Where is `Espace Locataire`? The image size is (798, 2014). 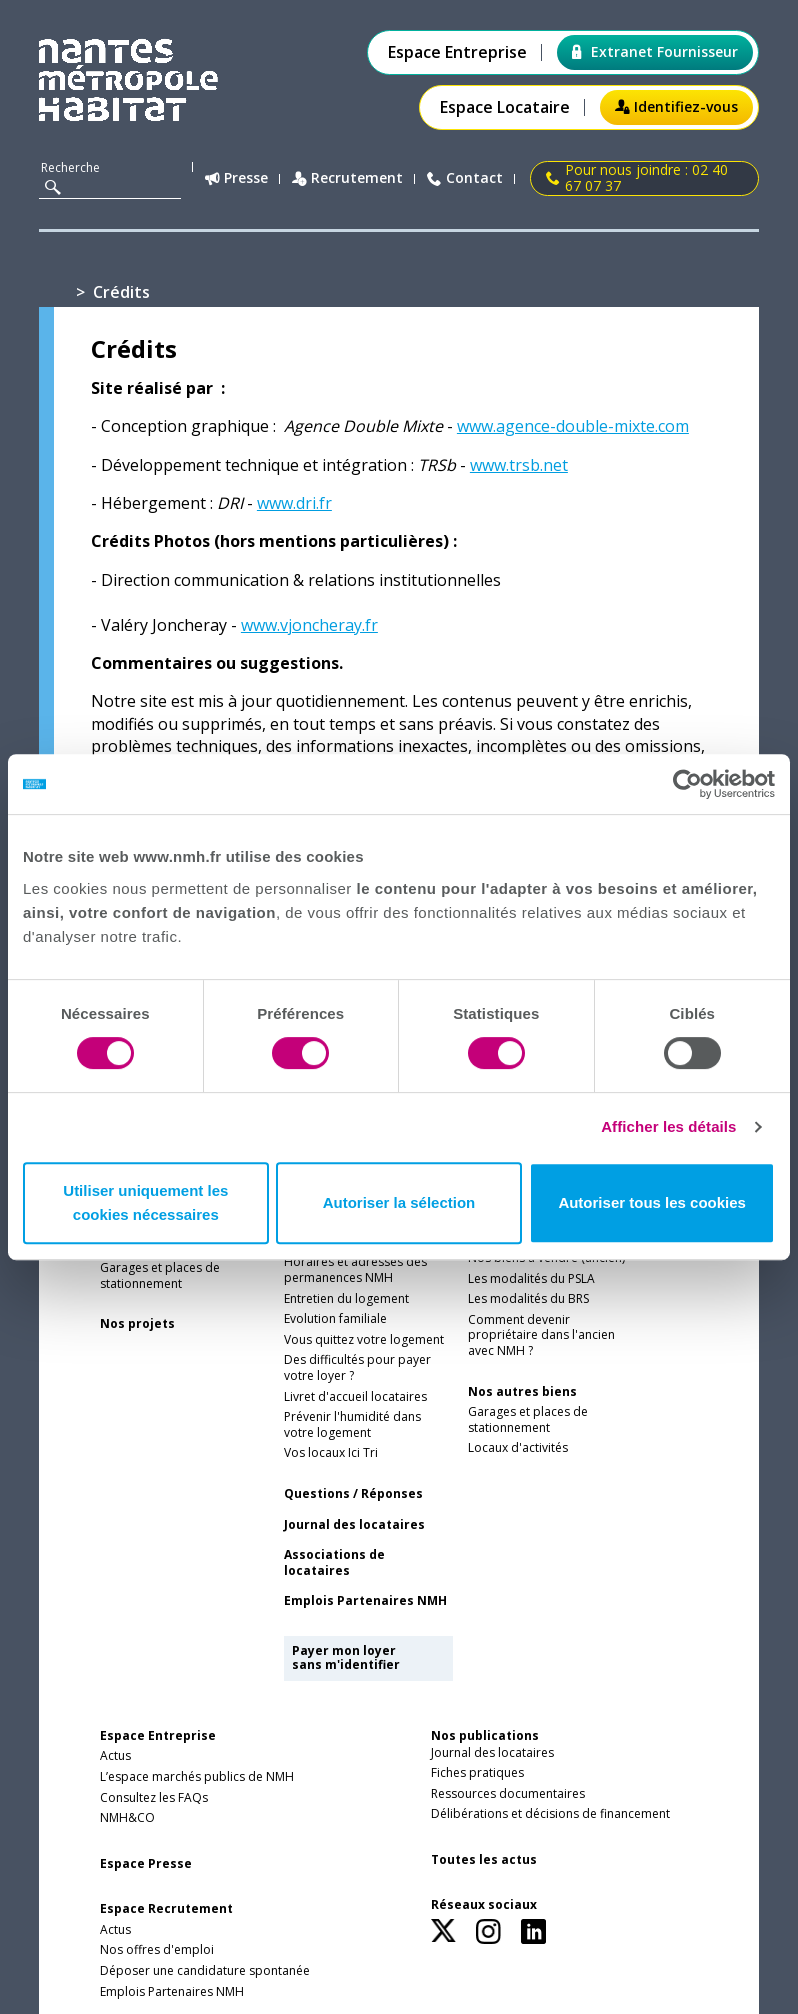
Espace Locataire is located at coordinates (505, 107).